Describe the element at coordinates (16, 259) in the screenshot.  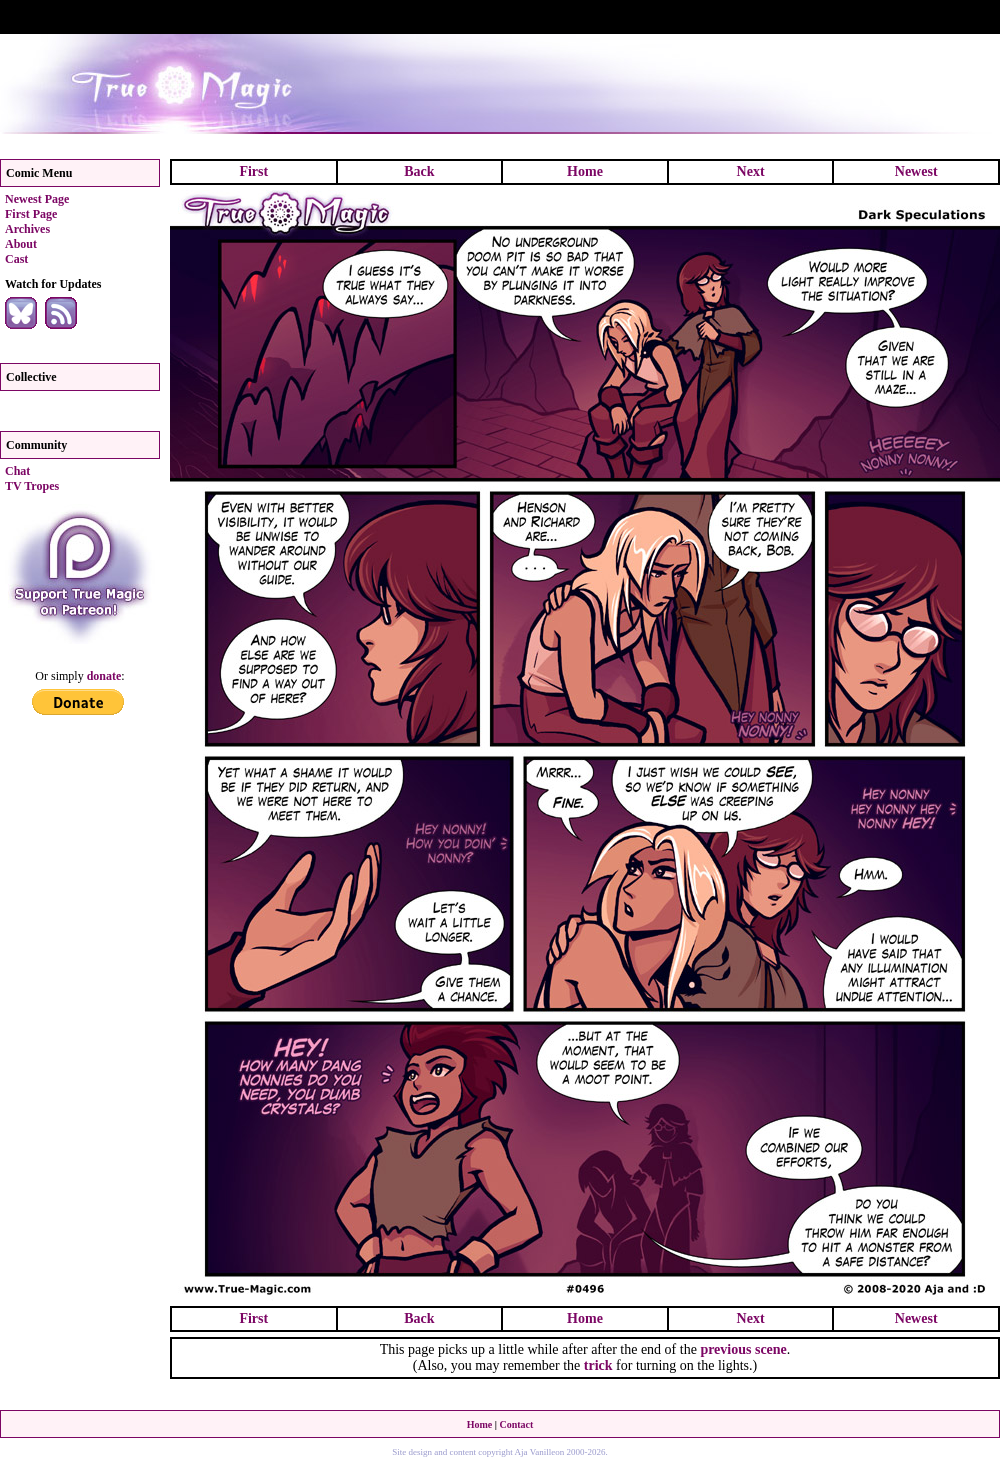
I see `Cast` at that location.